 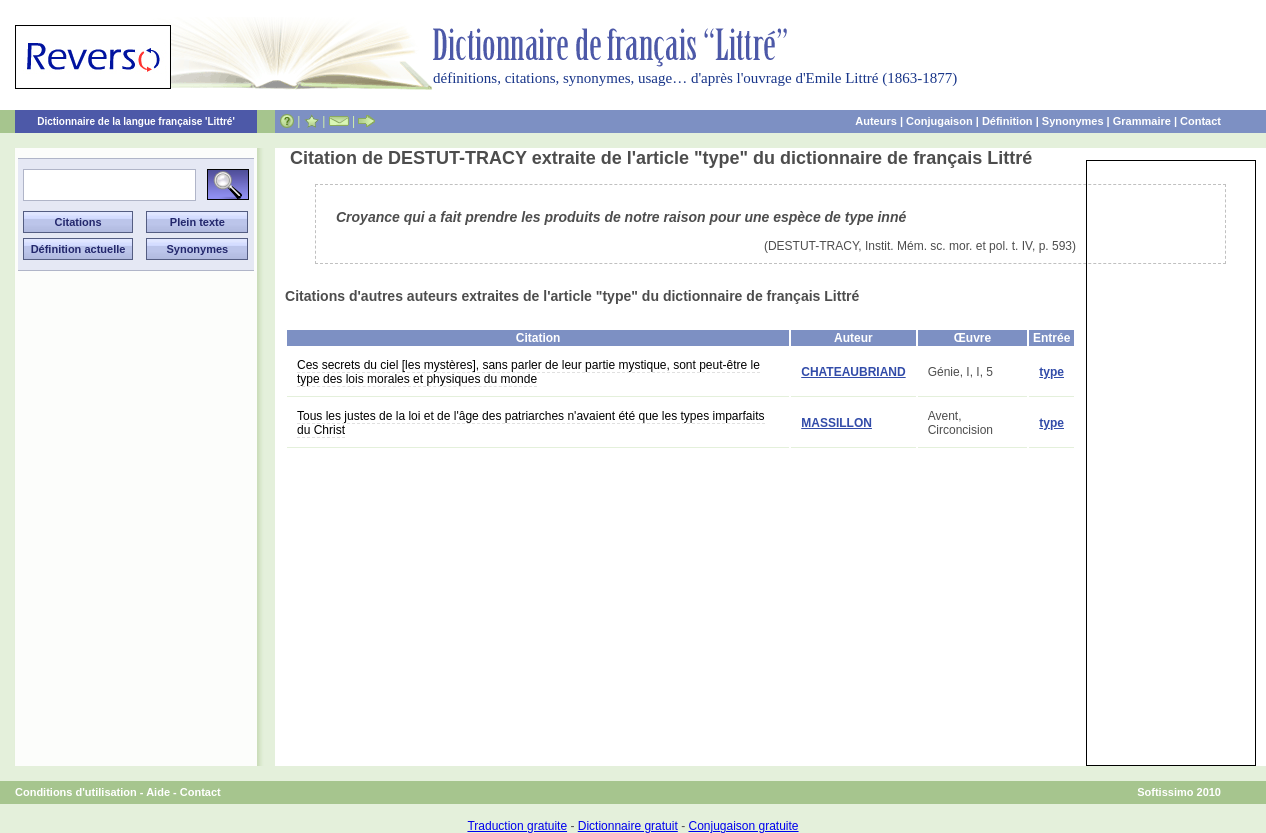 What do you see at coordinates (743, 826) in the screenshot?
I see `Conjugaison gratuite` at bounding box center [743, 826].